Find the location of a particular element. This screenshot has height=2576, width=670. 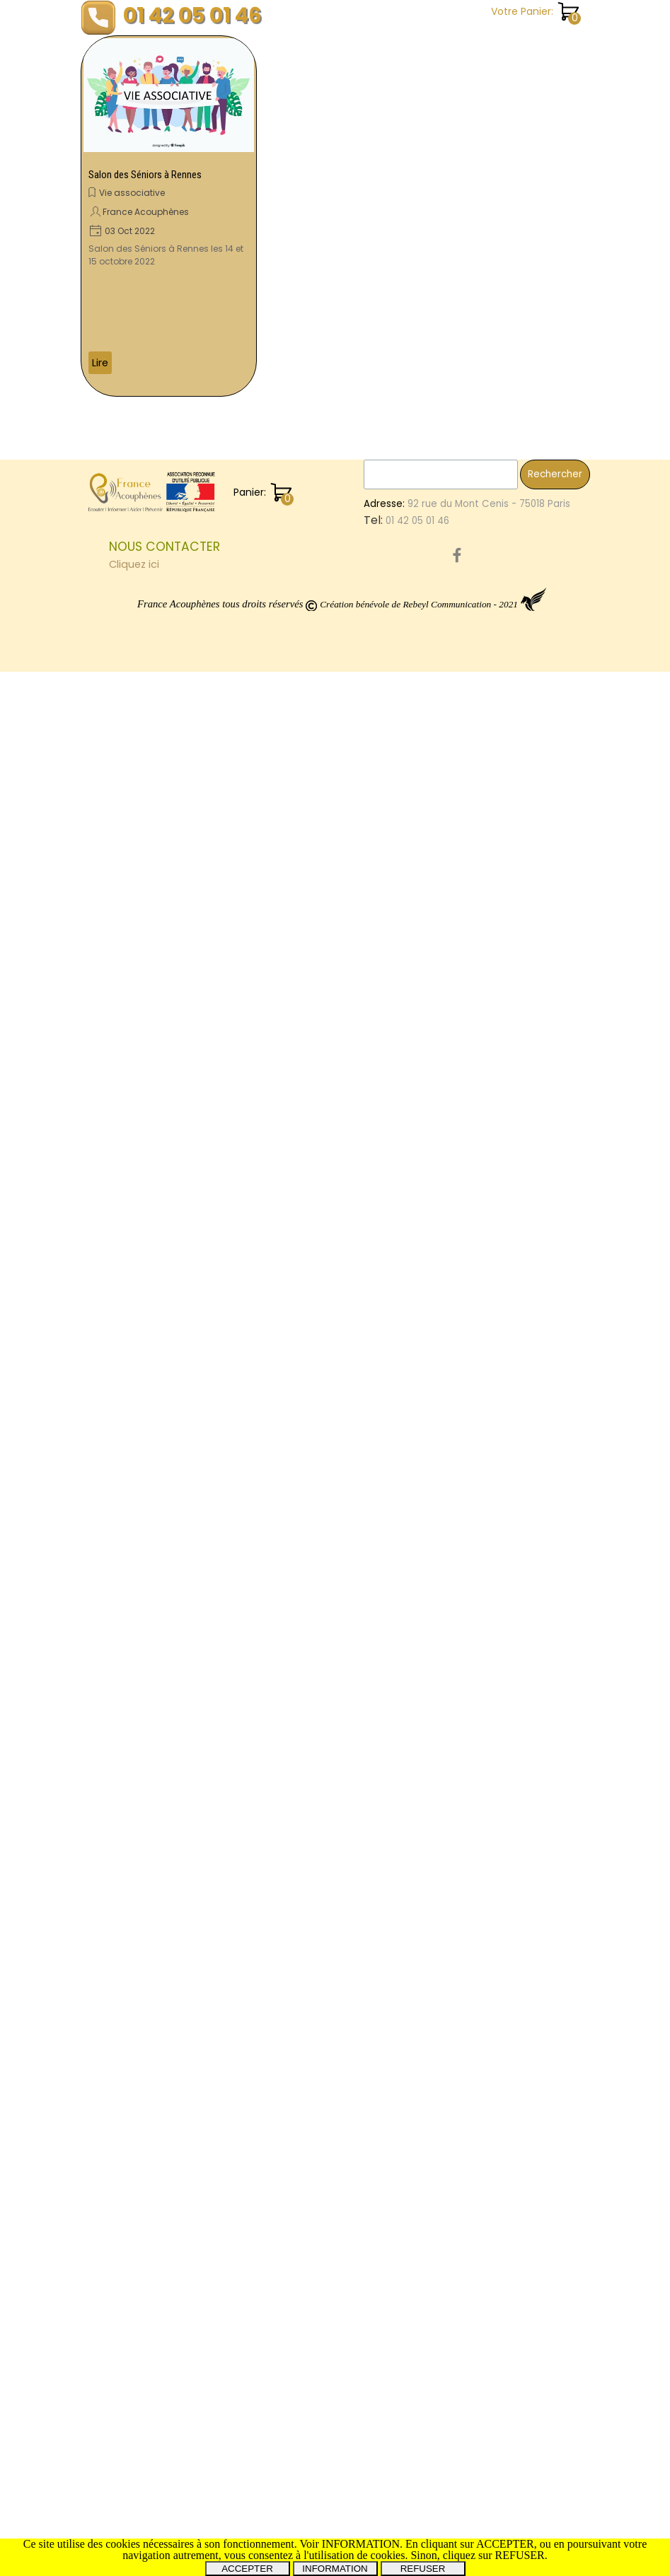

SantéAuditive is located at coordinates (540, 1373).